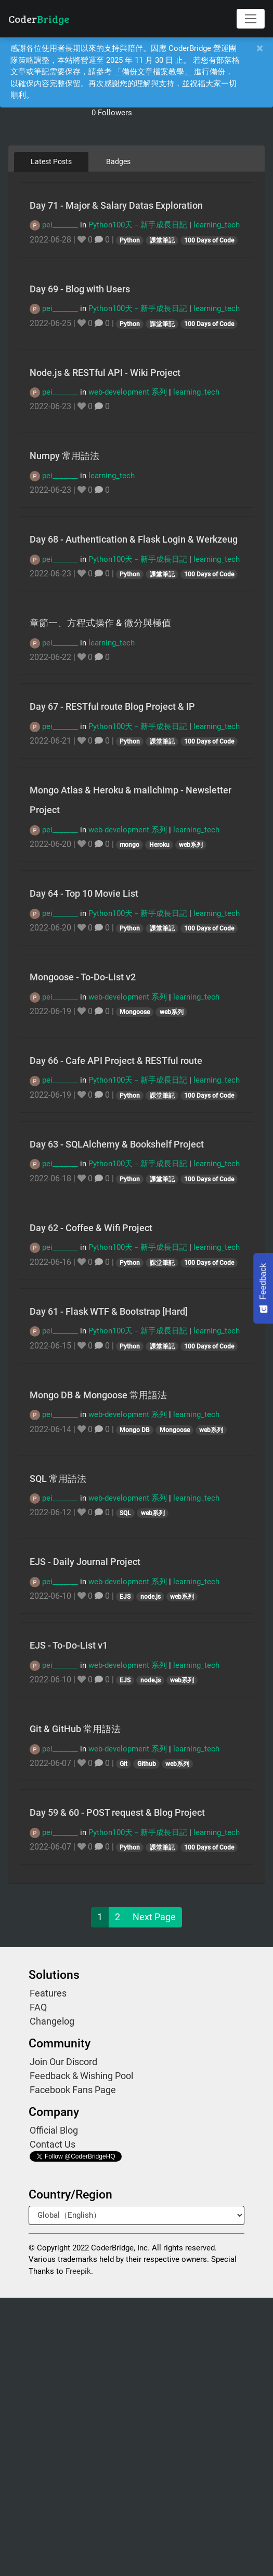 Image resolution: width=273 pixels, height=2576 pixels. I want to click on Join Our Discord, so click(63, 2061).